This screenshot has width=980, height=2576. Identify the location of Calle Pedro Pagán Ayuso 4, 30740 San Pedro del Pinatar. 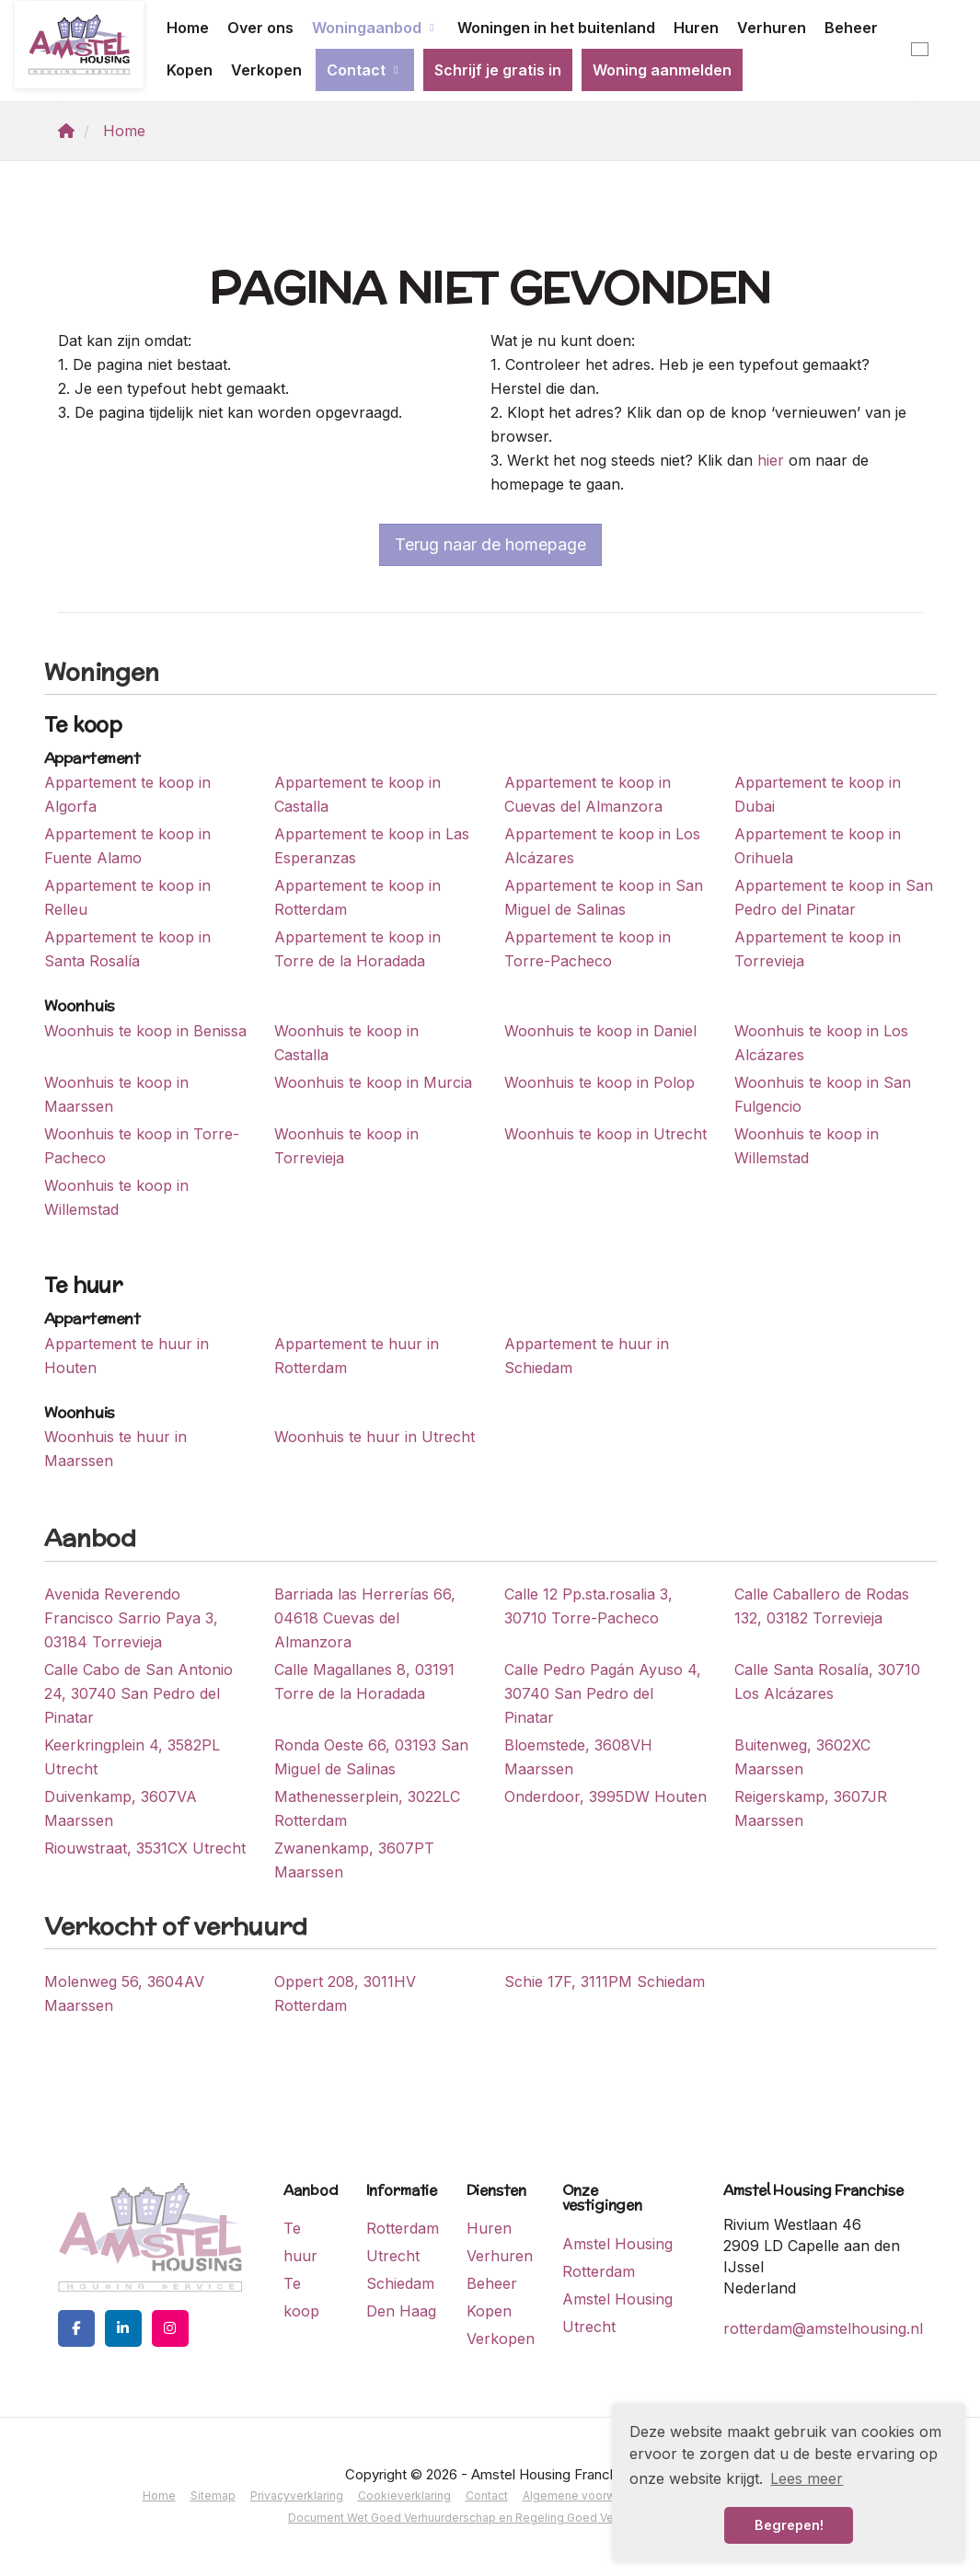
(602, 1693).